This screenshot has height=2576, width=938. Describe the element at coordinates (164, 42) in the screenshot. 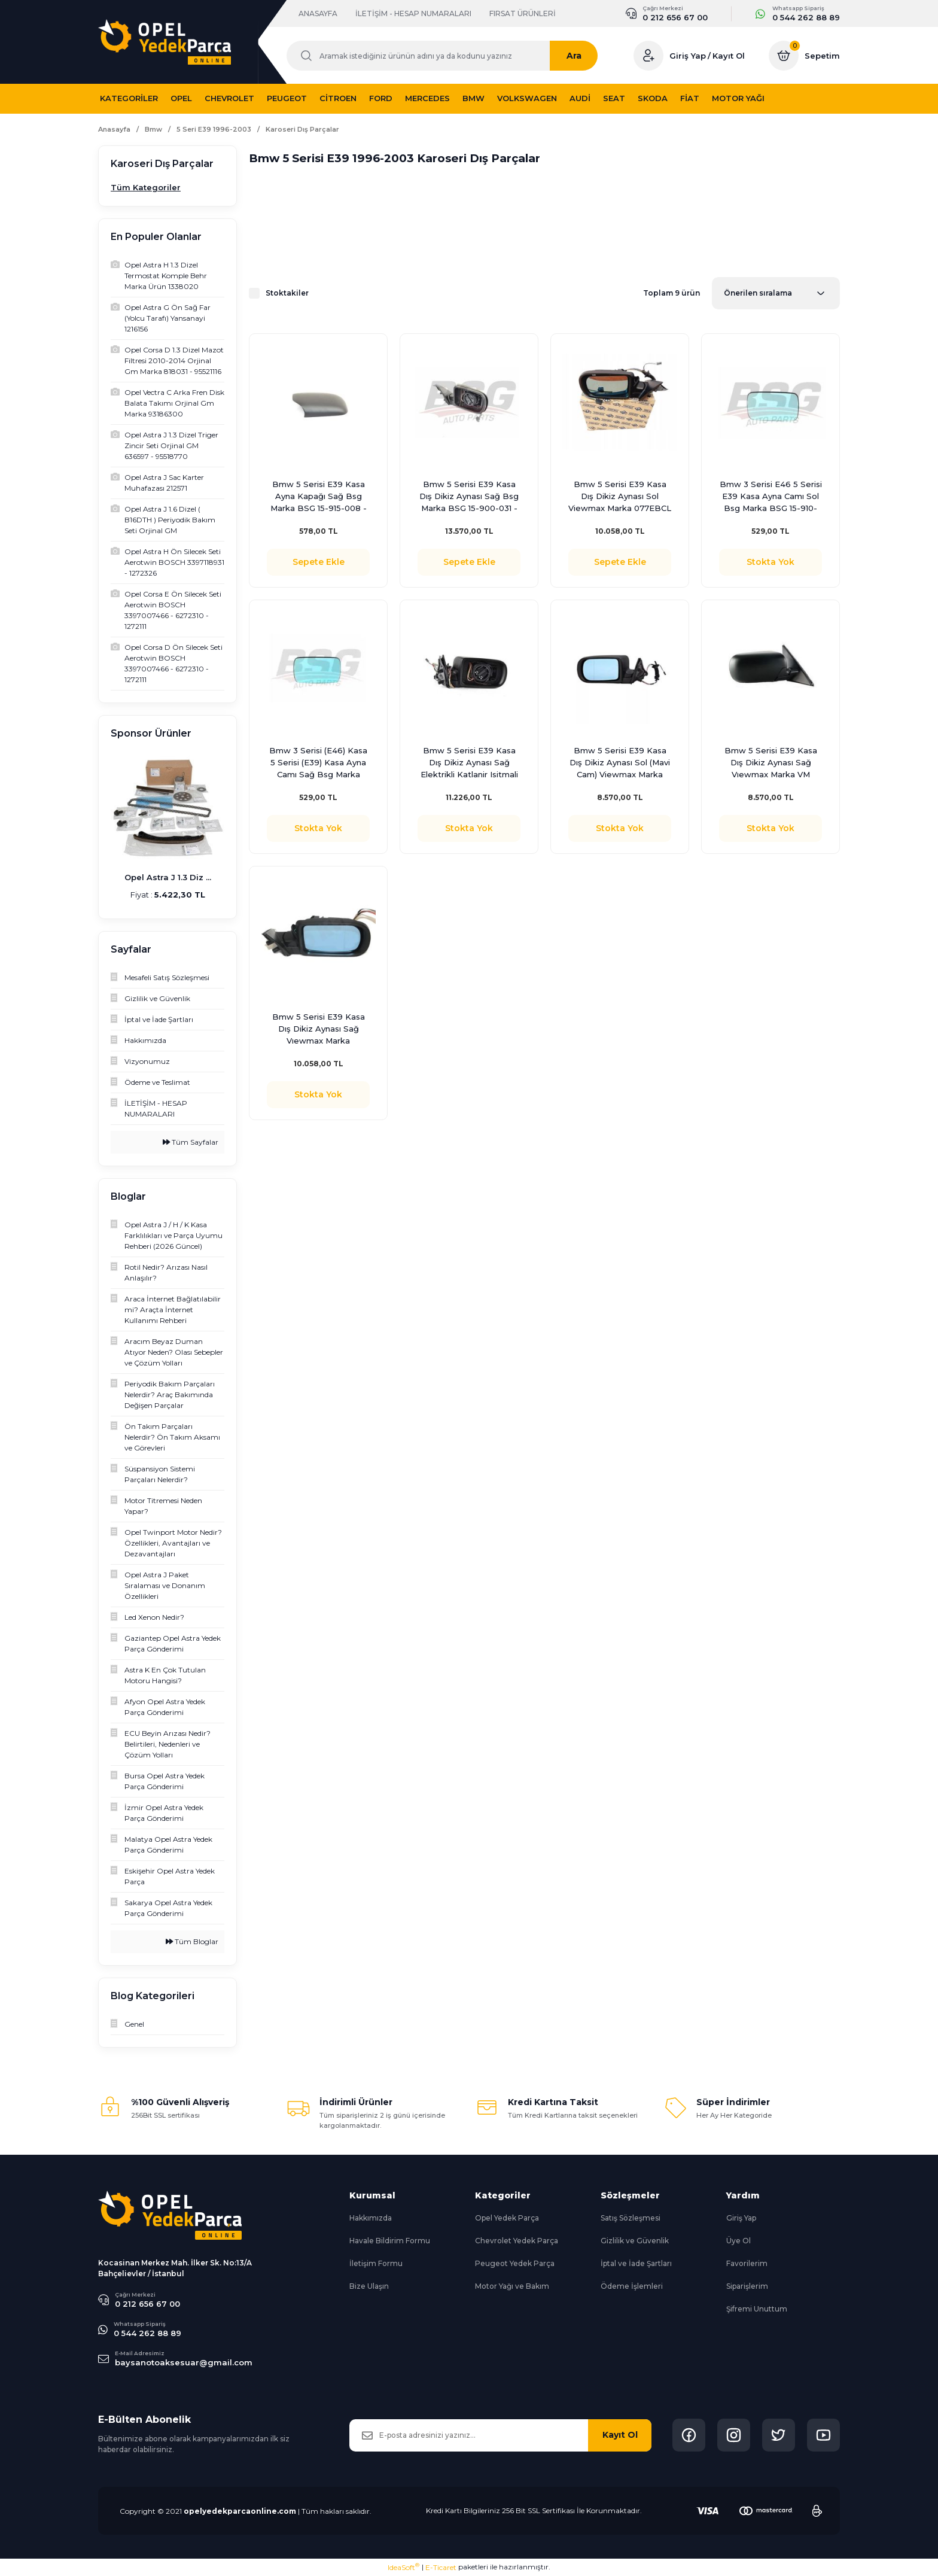

I see `[Logo]` at that location.